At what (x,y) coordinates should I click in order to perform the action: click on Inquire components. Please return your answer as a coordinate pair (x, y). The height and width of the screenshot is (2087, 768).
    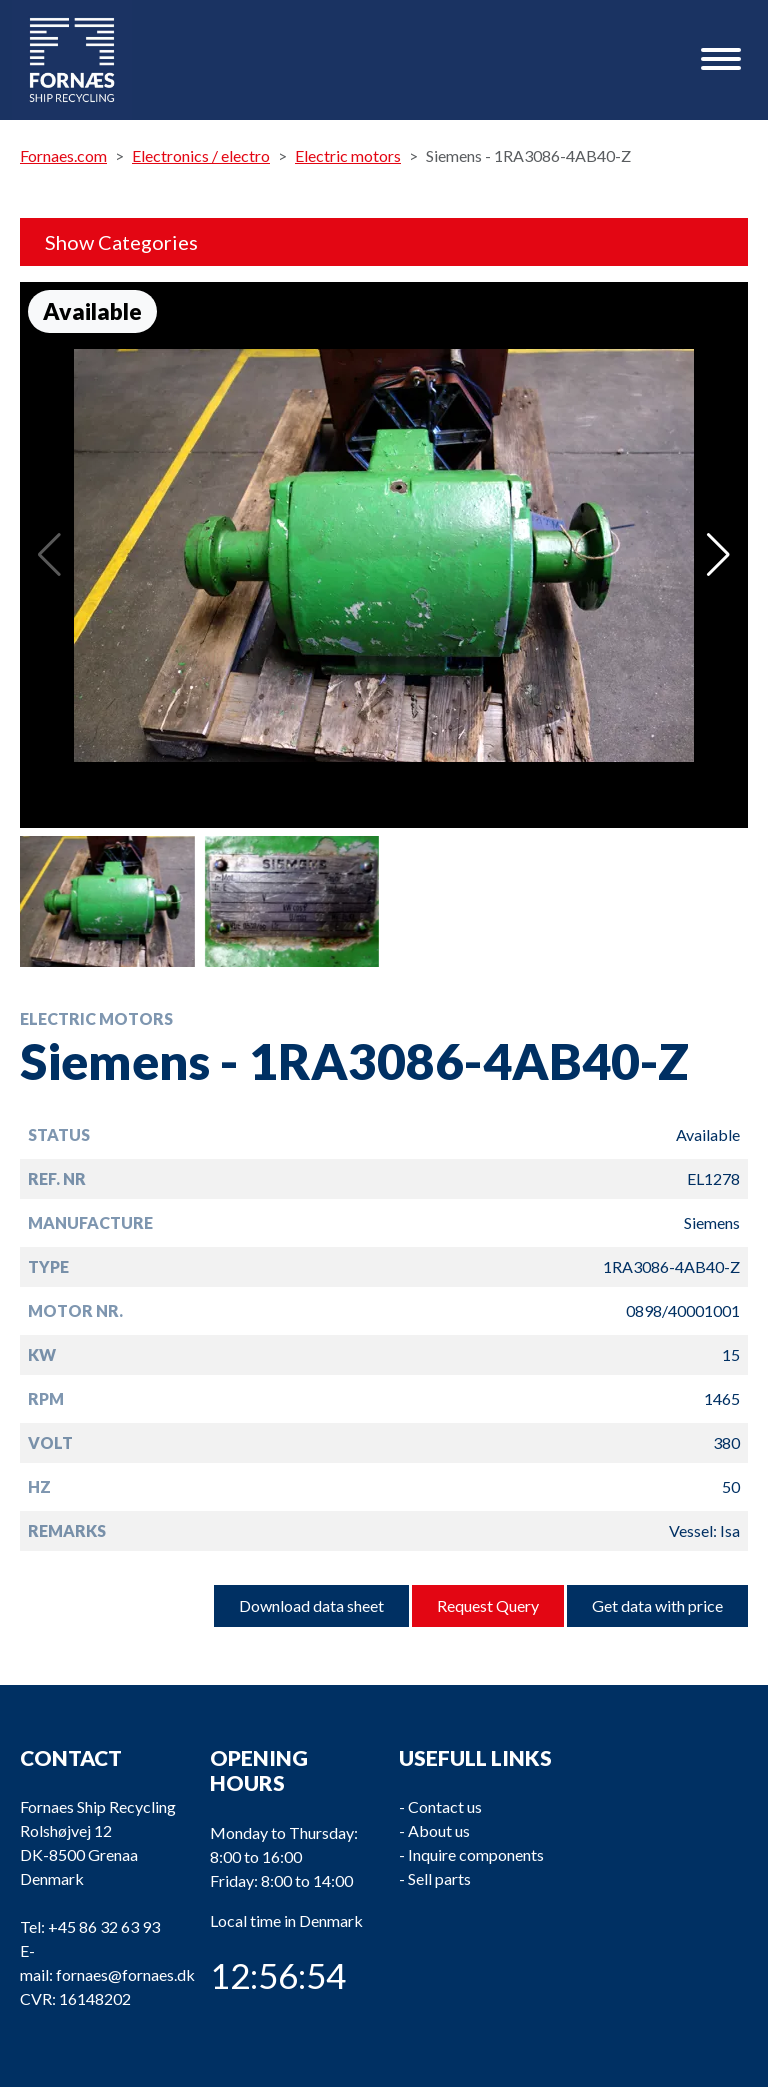
    Looking at the image, I should click on (476, 1854).